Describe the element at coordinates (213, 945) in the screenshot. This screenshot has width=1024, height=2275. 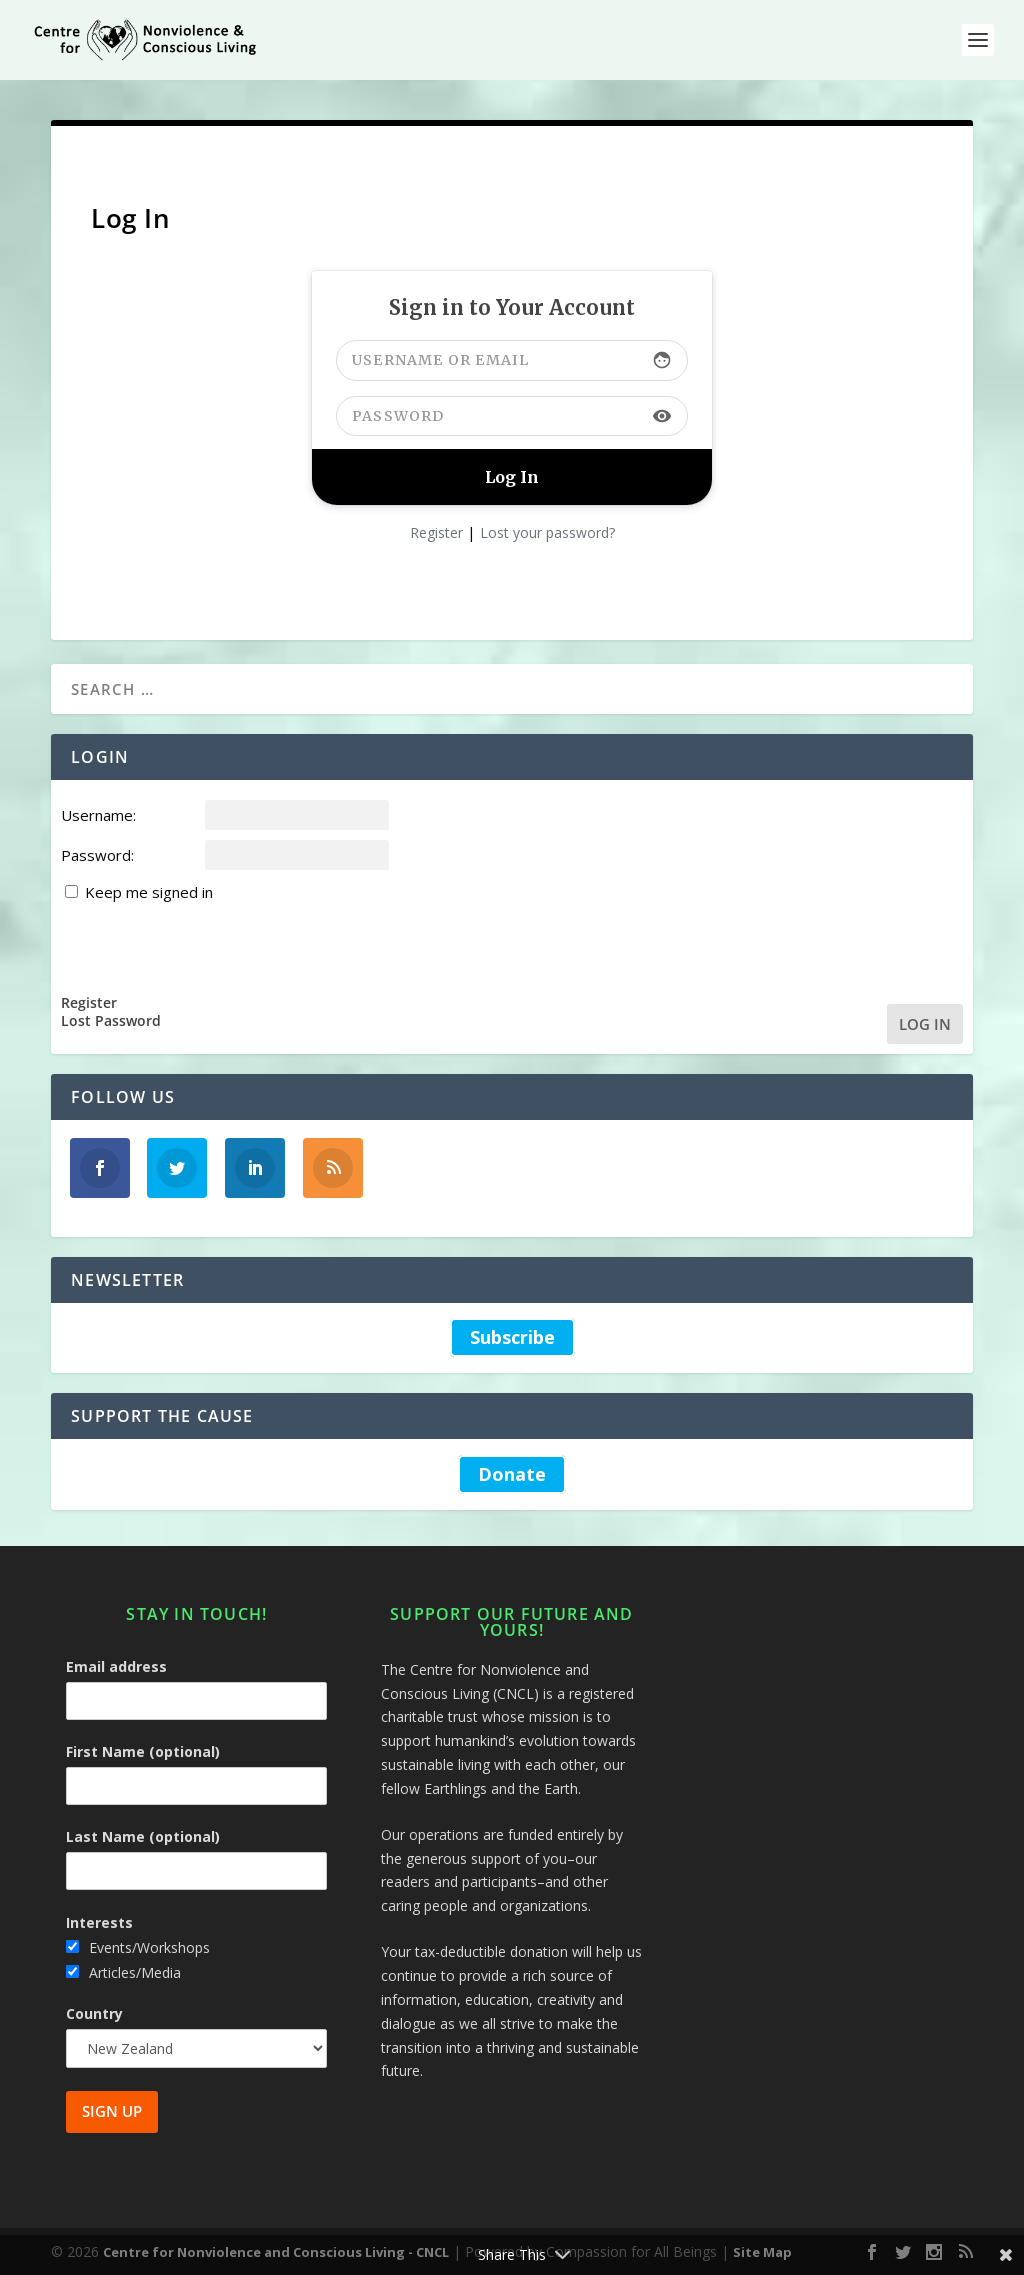
I see `[presentation]` at that location.